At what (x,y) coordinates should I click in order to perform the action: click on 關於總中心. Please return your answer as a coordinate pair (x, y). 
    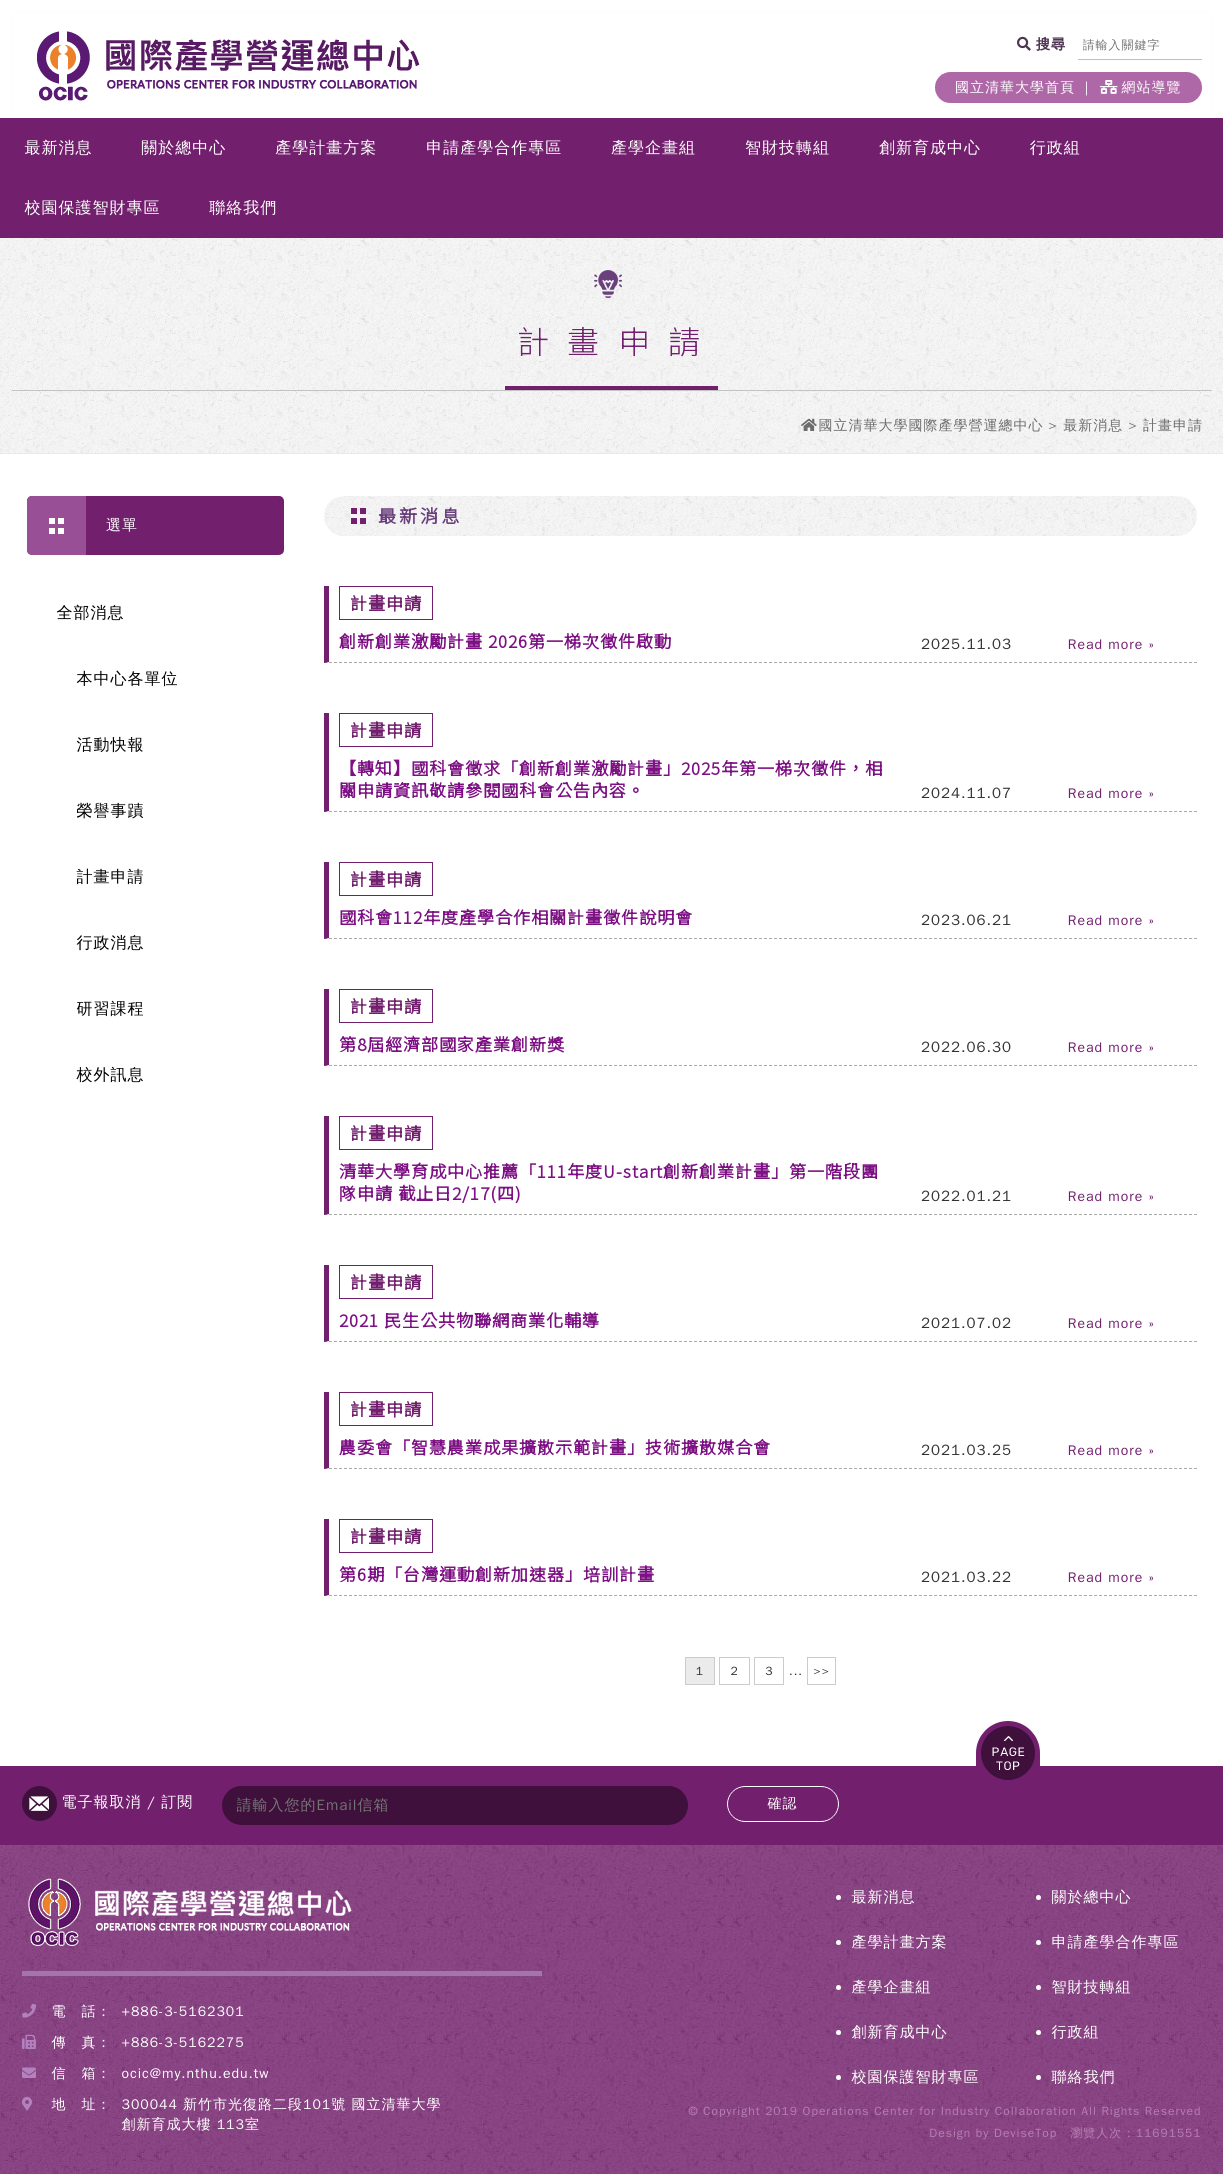
    Looking at the image, I should click on (183, 152).